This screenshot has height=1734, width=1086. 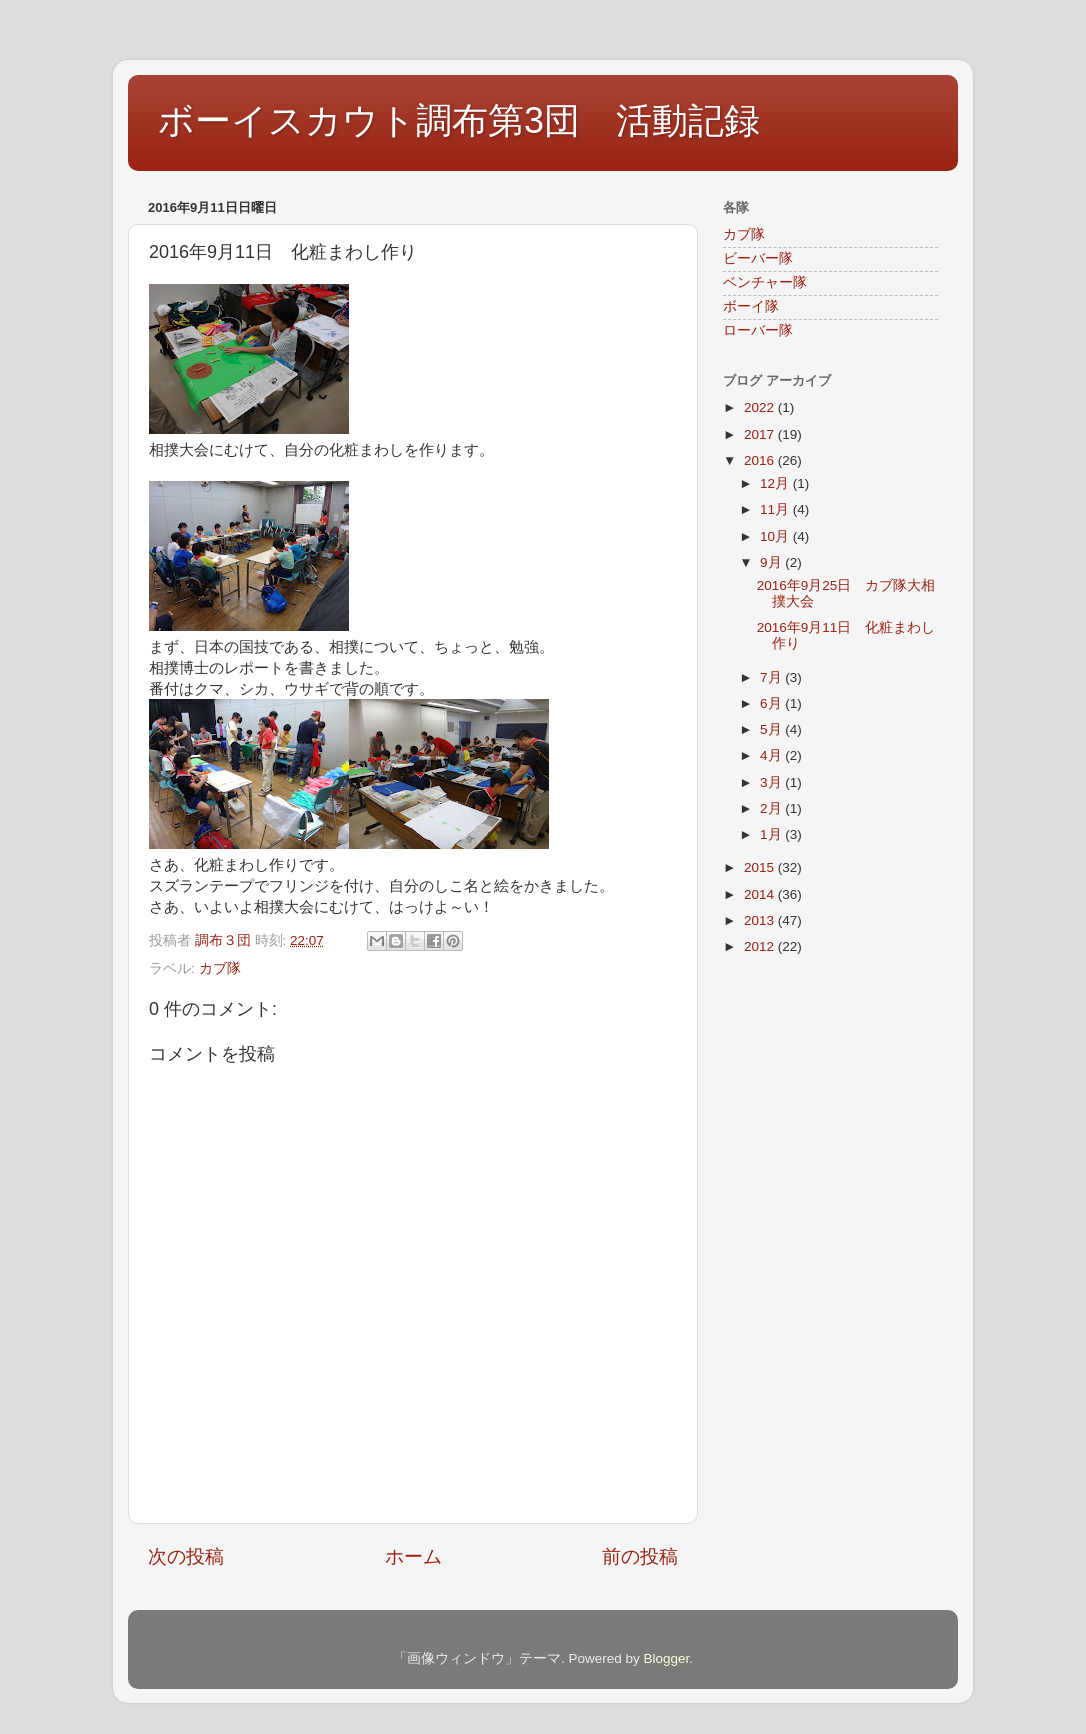 I want to click on 2022, so click(x=761, y=407).